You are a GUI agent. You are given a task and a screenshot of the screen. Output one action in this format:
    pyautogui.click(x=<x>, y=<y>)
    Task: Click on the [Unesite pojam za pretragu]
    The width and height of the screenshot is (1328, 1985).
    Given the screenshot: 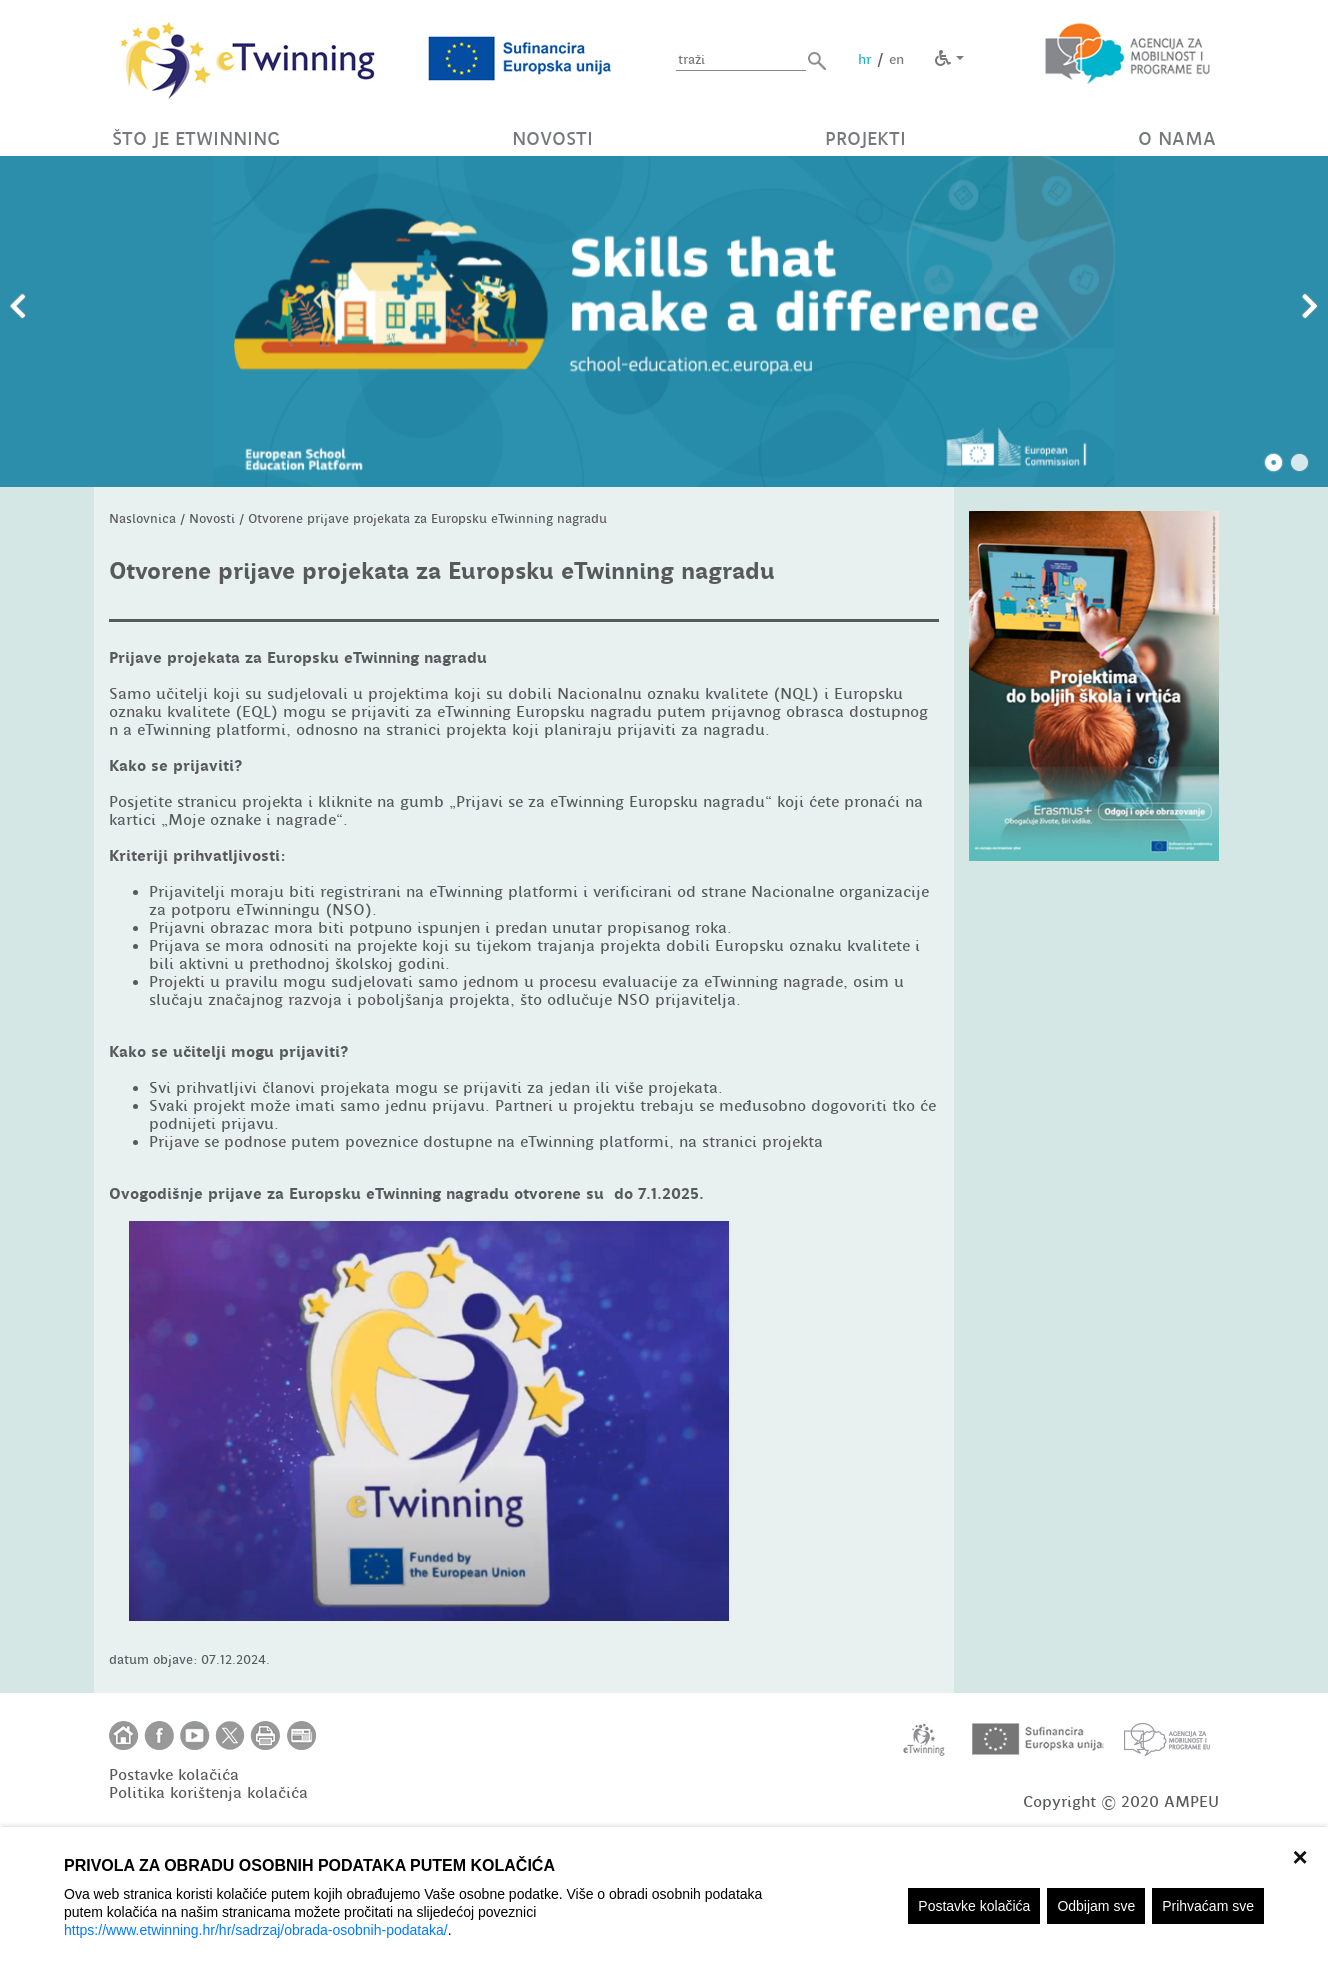 What is the action you would take?
    pyautogui.click(x=741, y=60)
    